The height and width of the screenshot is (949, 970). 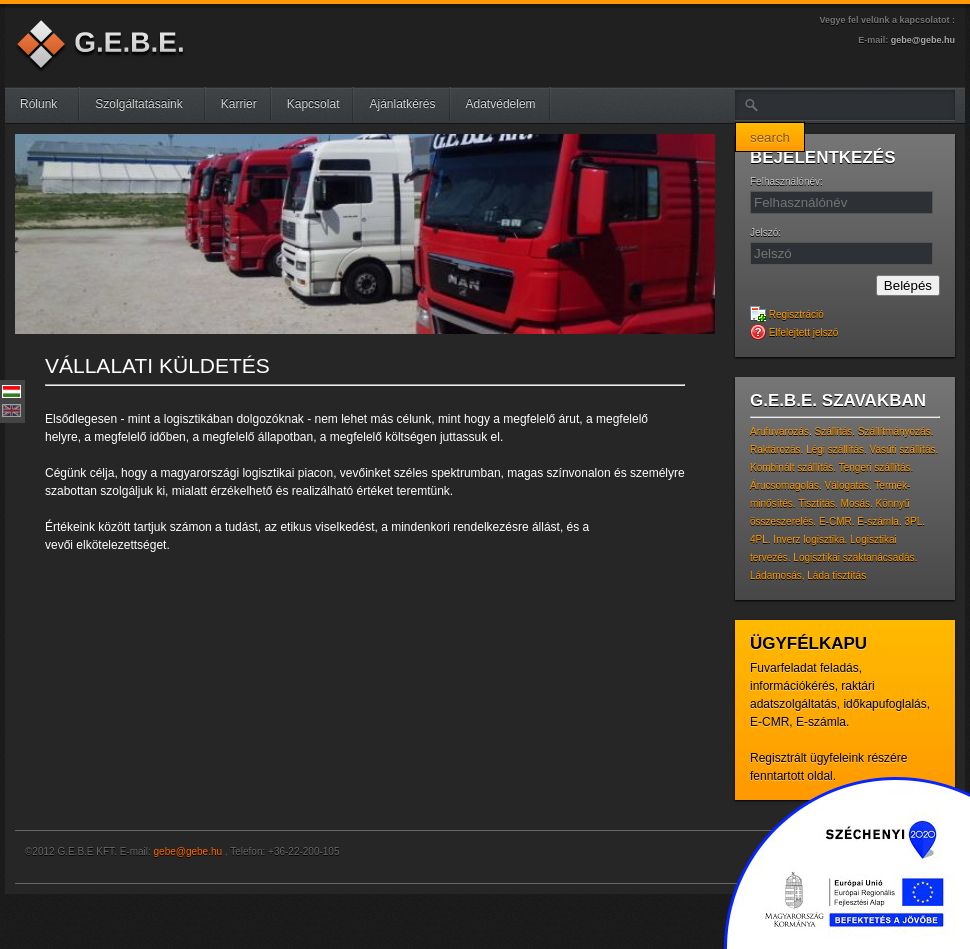 I want to click on Szolgáltatásaink, so click(x=146, y=104).